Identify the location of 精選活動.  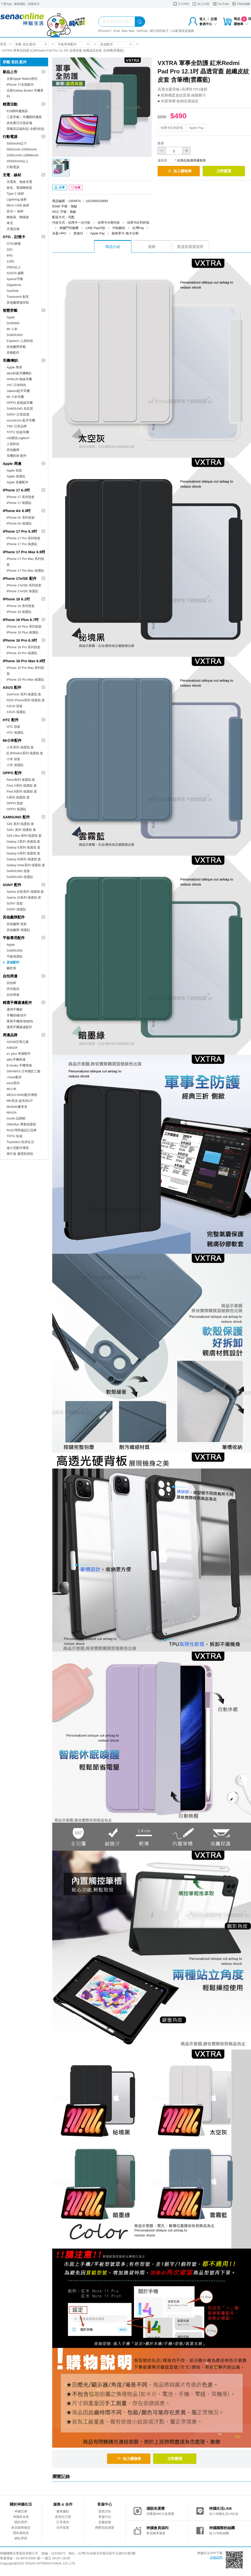
(10, 104).